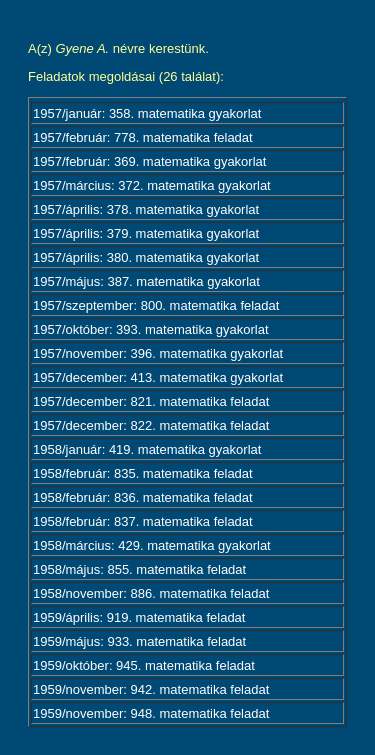 This screenshot has height=755, width=375. I want to click on 1958/február: 836. matematika feladat, so click(143, 497).